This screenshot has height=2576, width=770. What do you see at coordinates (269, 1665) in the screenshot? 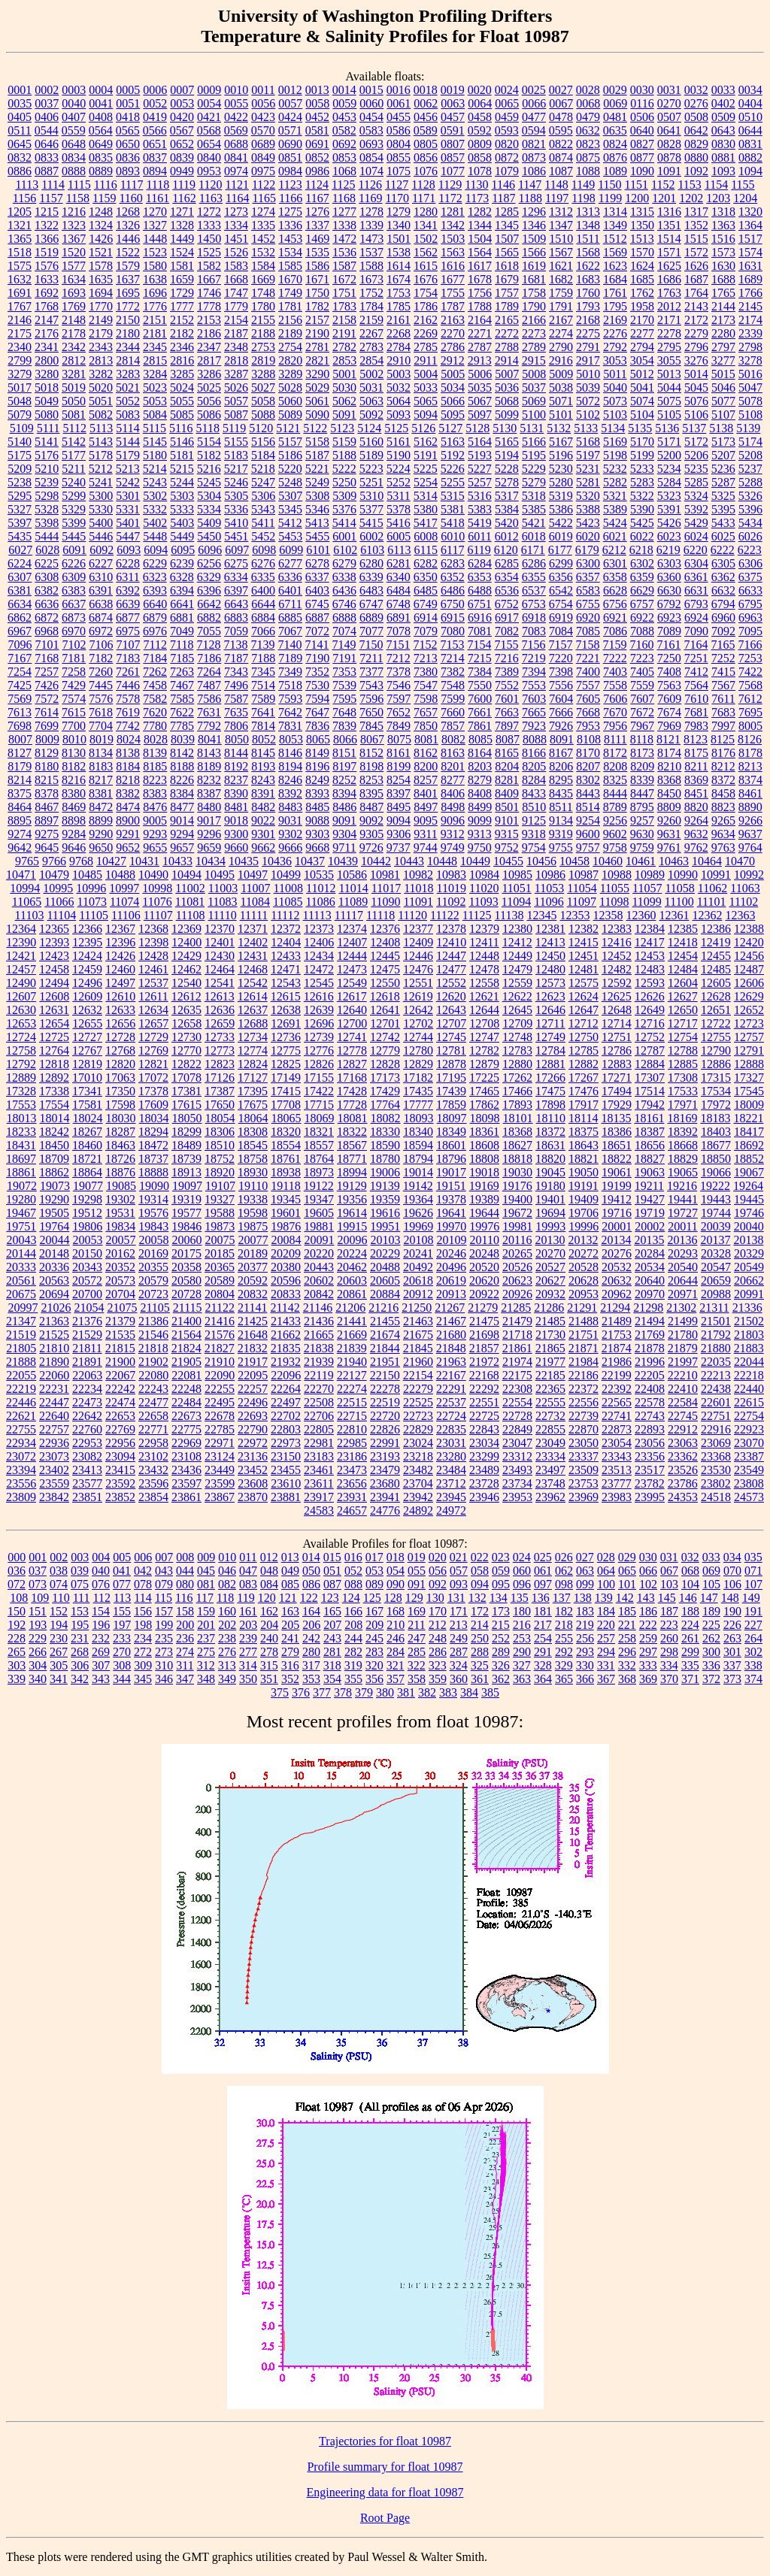
I see `315` at bounding box center [269, 1665].